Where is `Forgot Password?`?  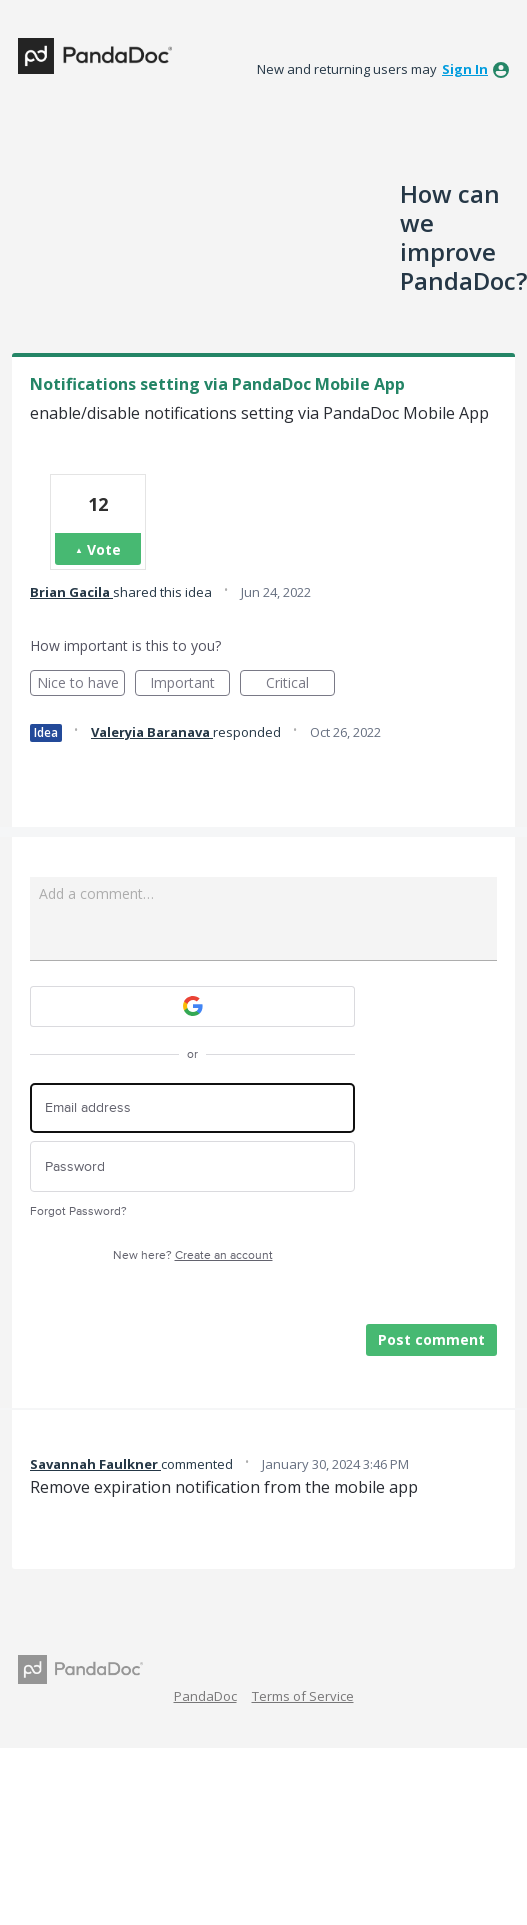
Forgot Password? is located at coordinates (78, 1211).